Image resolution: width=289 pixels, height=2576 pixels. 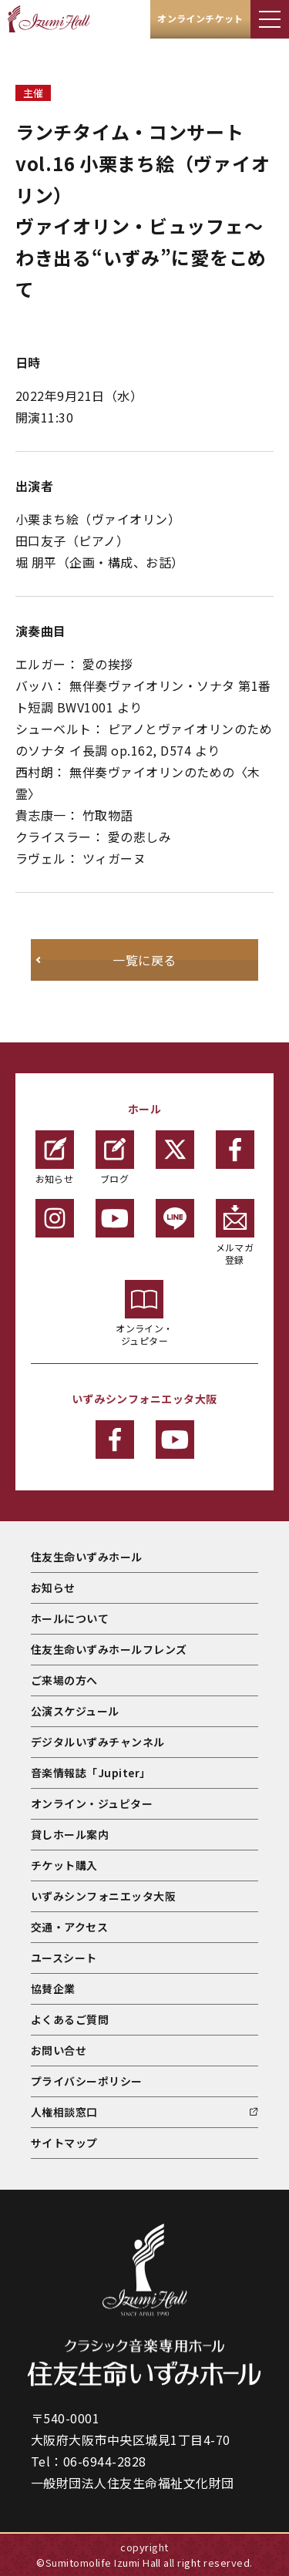 I want to click on 音楽情報誌「Jupiter」, so click(x=91, y=1772).